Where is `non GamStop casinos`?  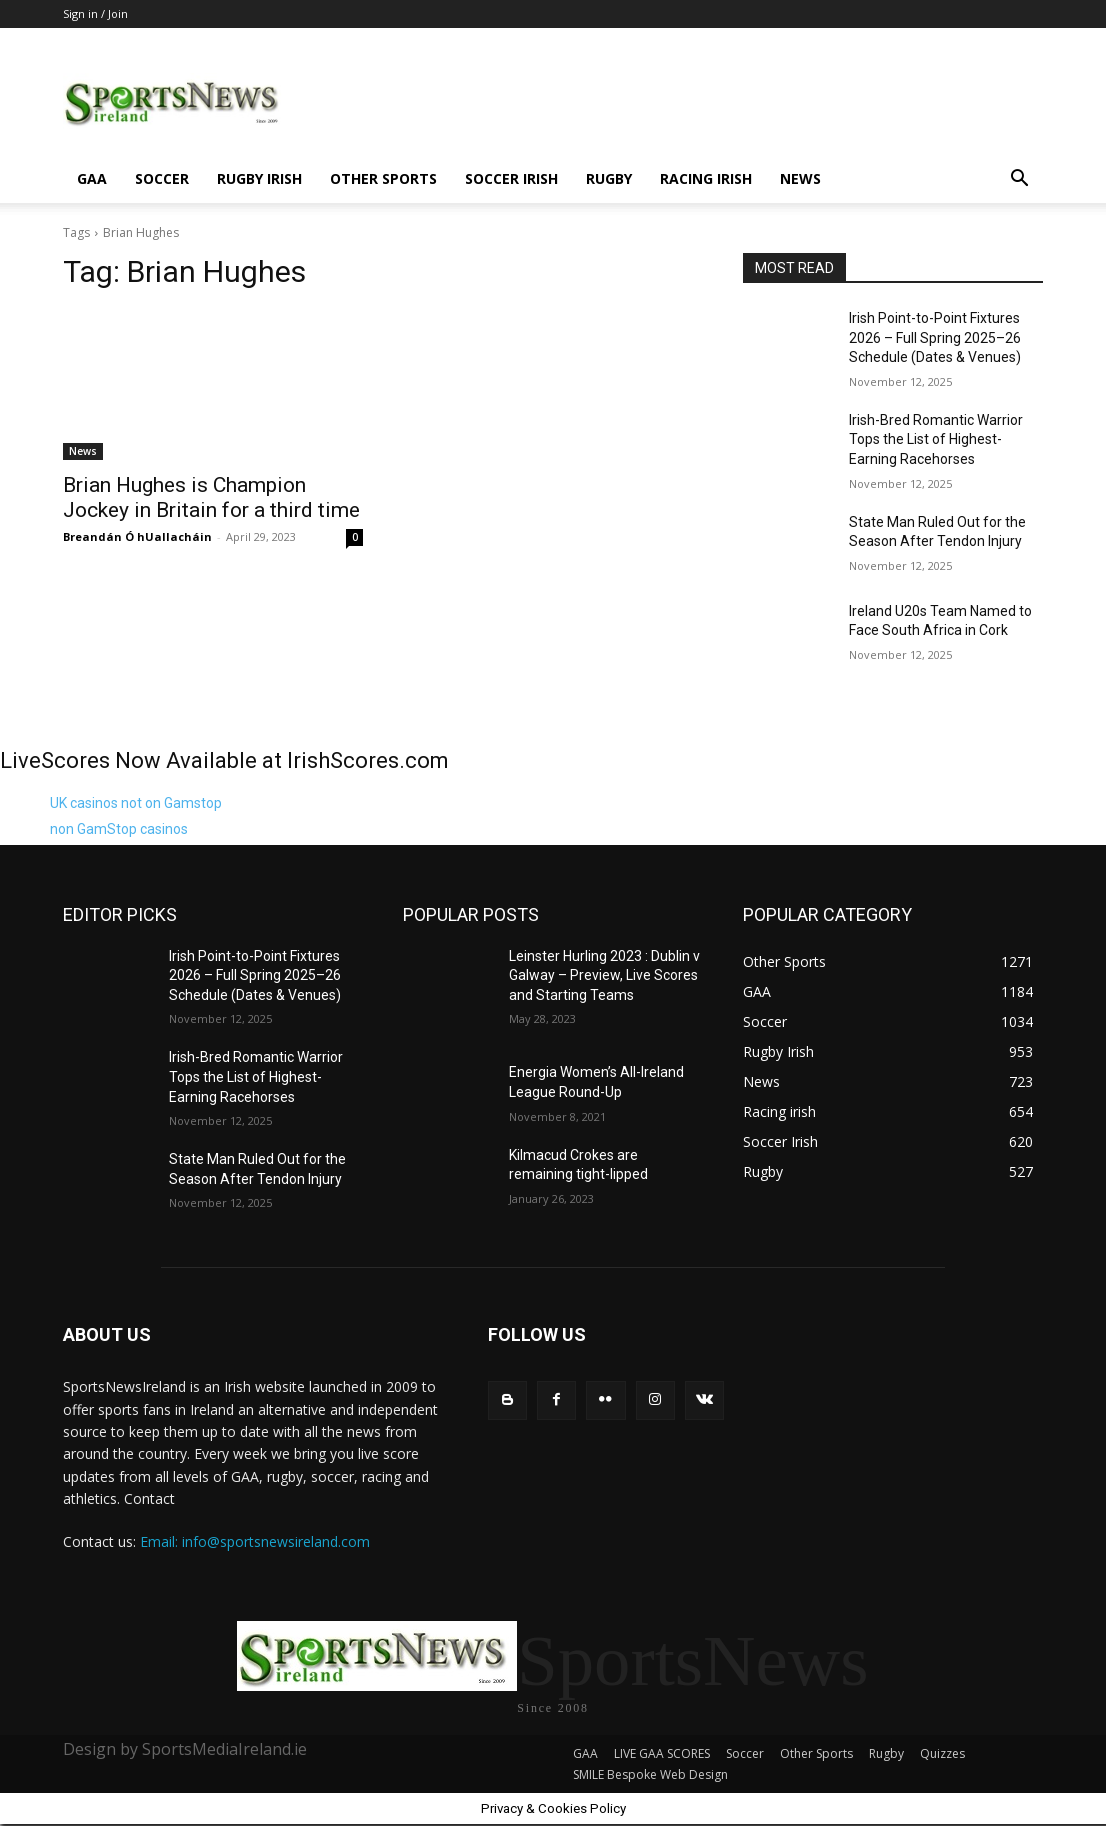
non GamStop casinos is located at coordinates (119, 829).